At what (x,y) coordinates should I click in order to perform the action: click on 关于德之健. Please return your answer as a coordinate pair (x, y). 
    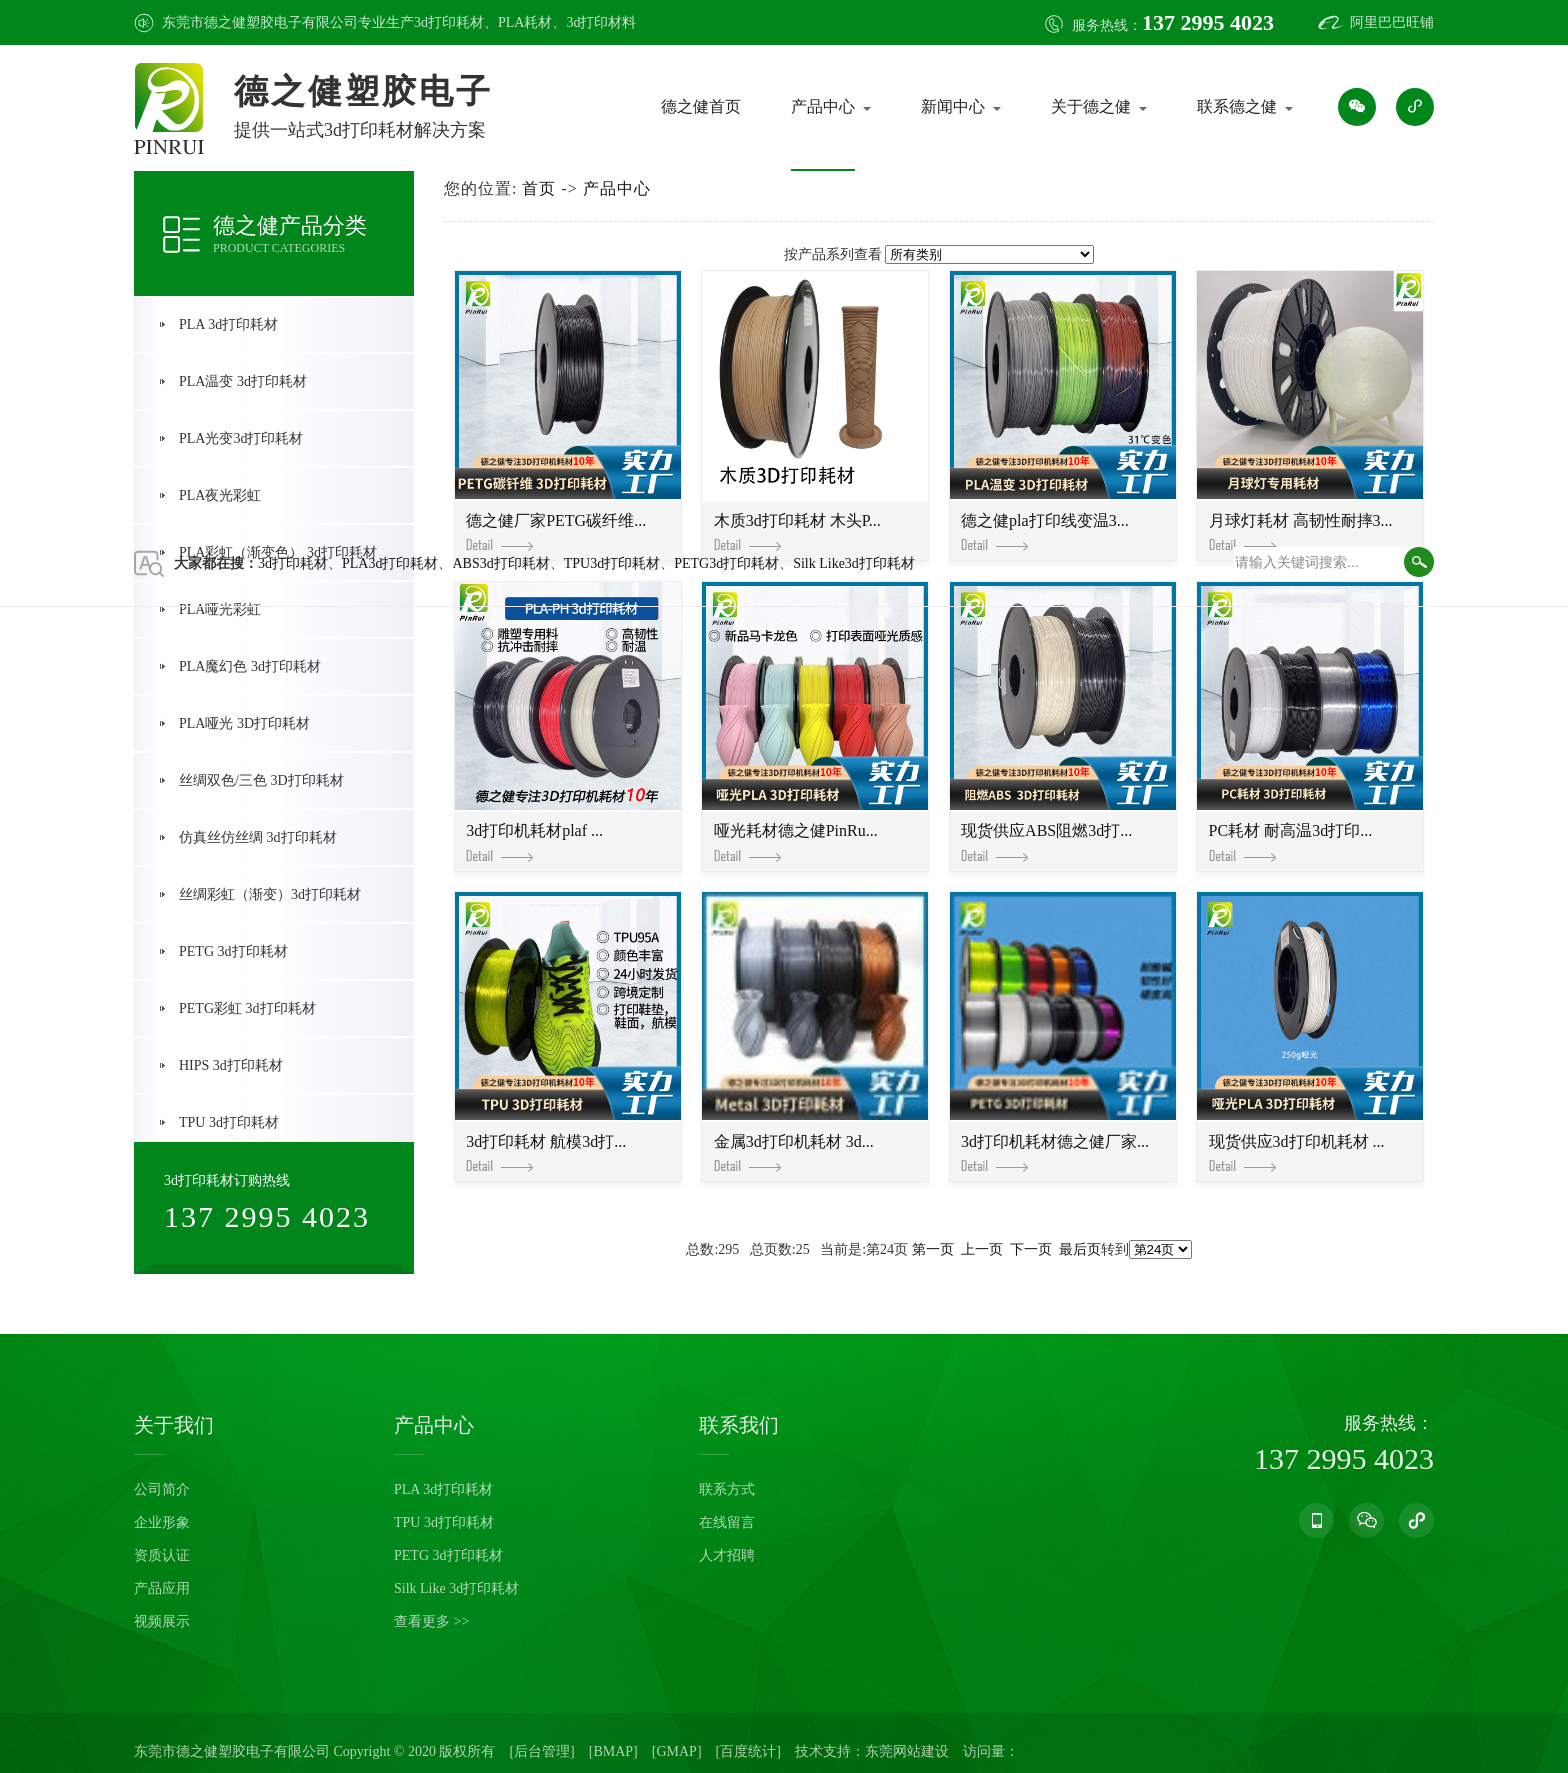
    Looking at the image, I should click on (1091, 106).